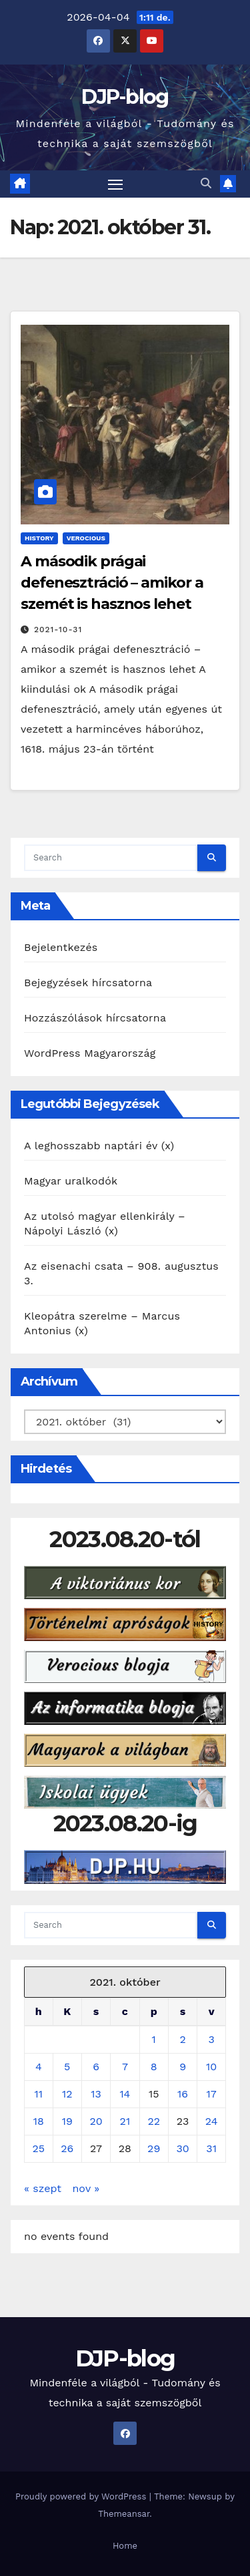 The image size is (250, 2576). I want to click on Proudly powered by WordPress, so click(82, 2496).